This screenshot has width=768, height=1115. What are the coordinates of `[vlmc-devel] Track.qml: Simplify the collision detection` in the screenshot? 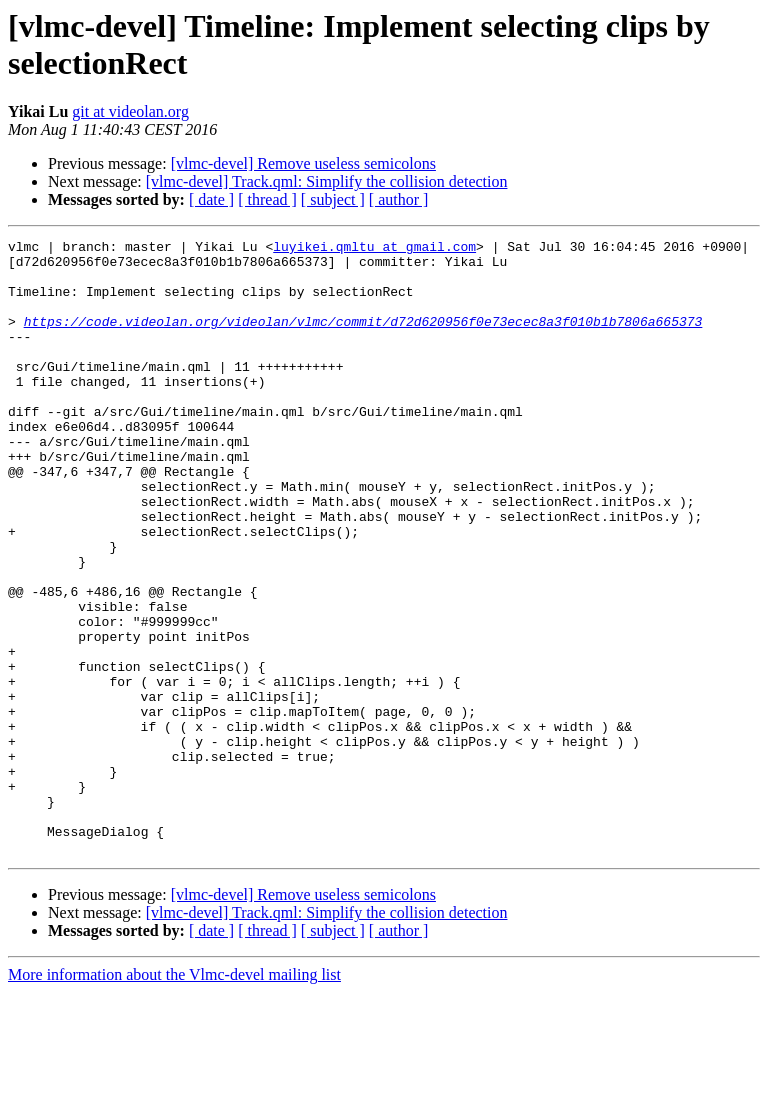 It's located at (327, 181).